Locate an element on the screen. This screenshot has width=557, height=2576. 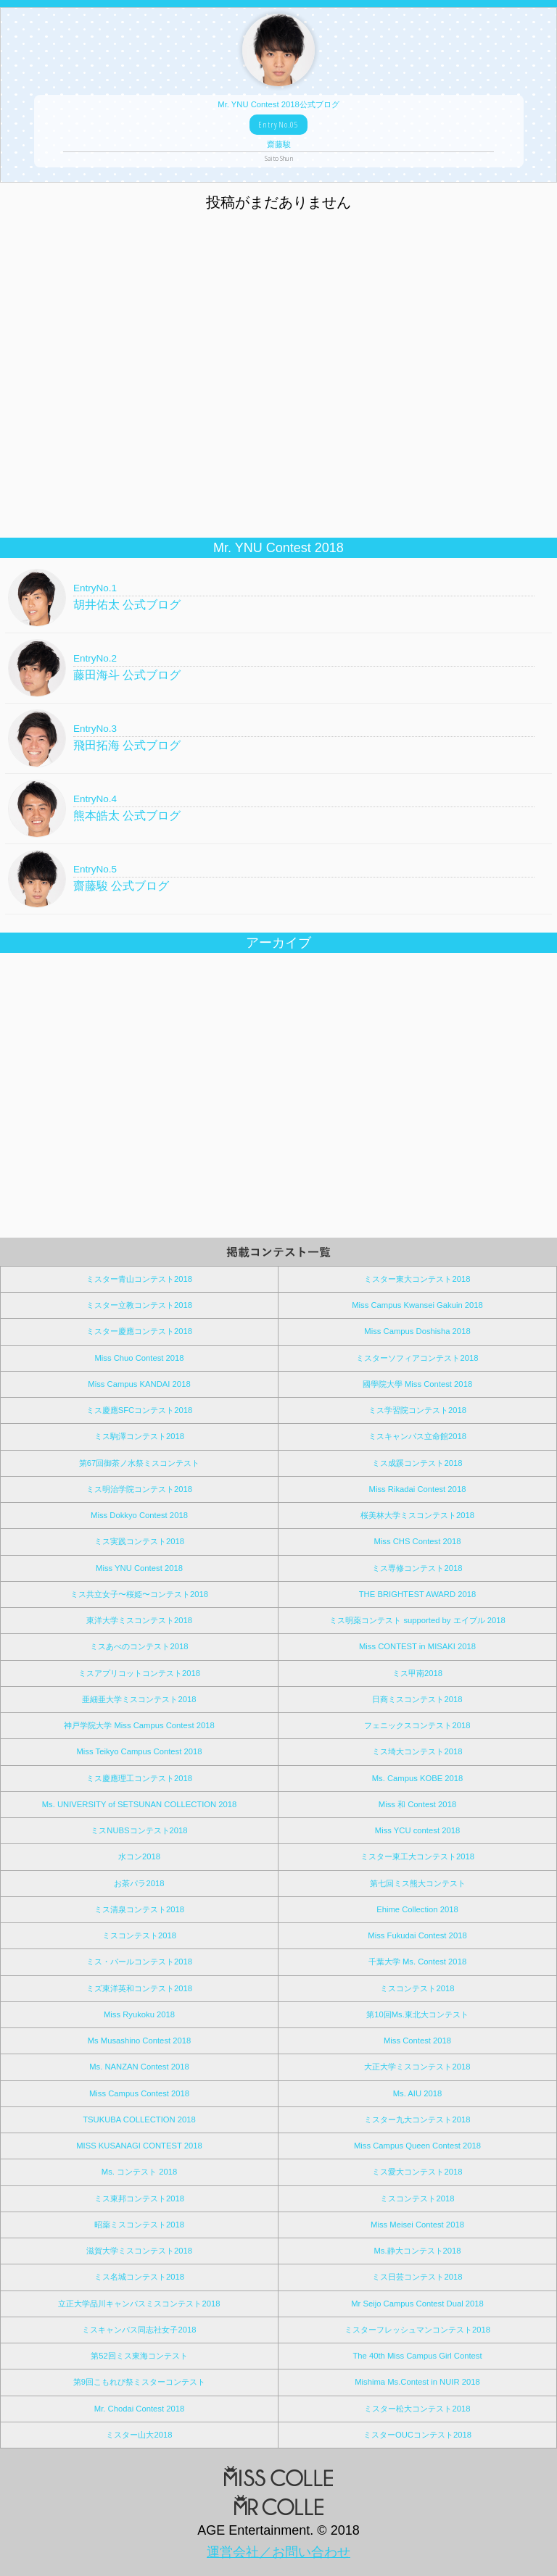
Miss YNU Contest 2018 is located at coordinates (139, 1568).